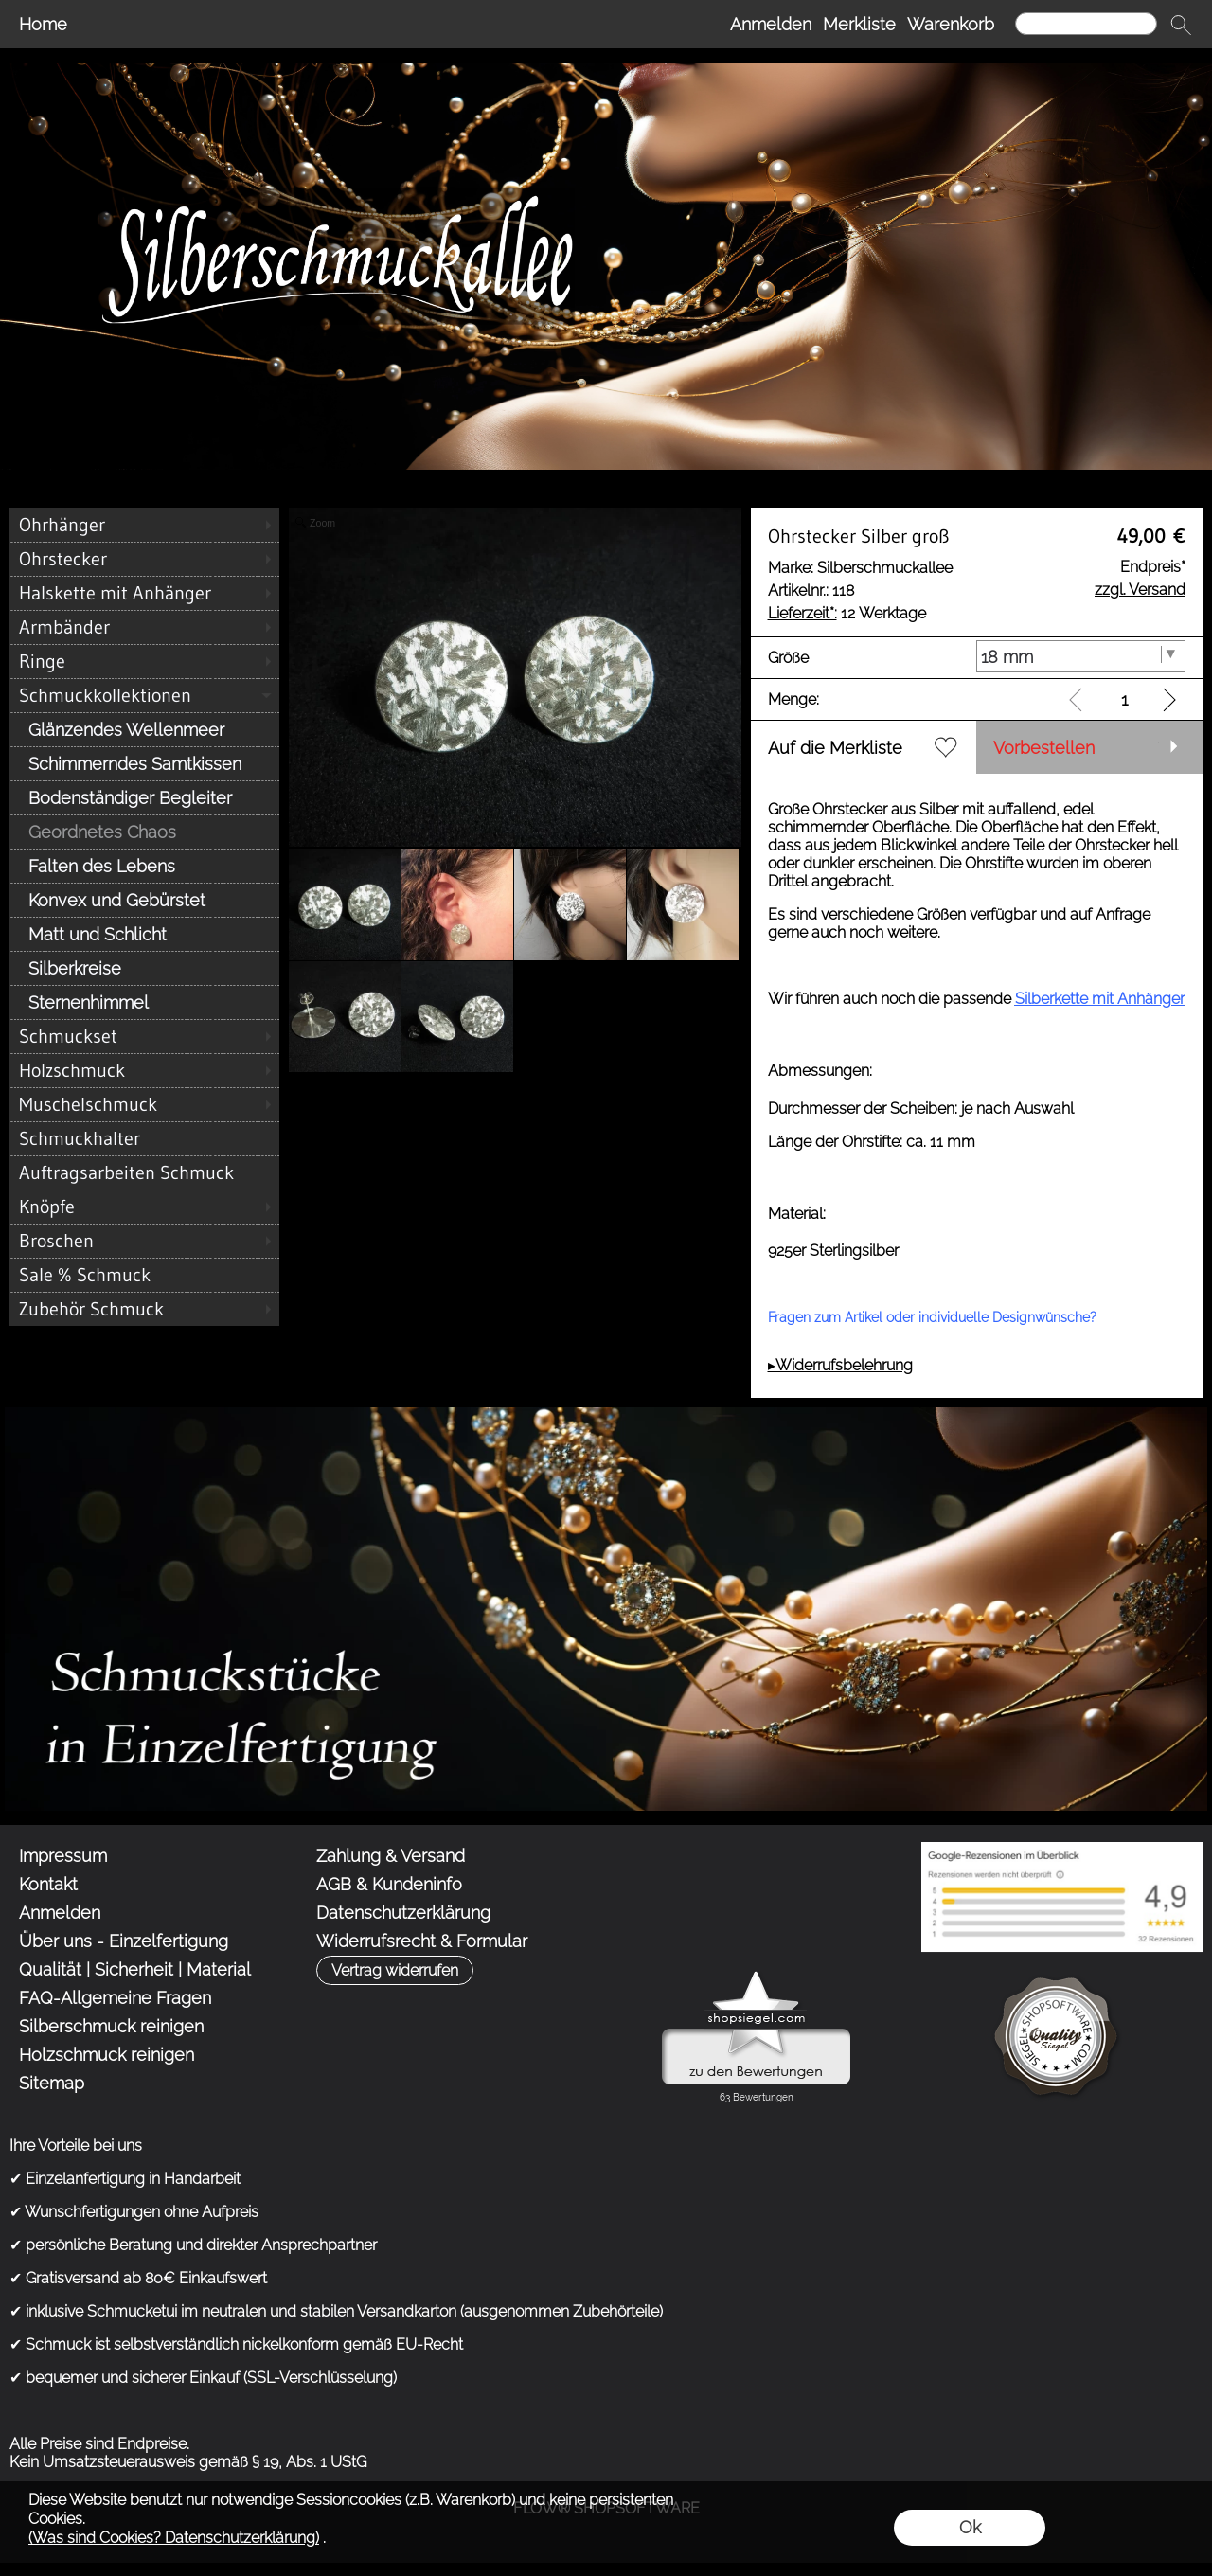 The image size is (1212, 2576). I want to click on [Silberkreise], so click(144, 968).